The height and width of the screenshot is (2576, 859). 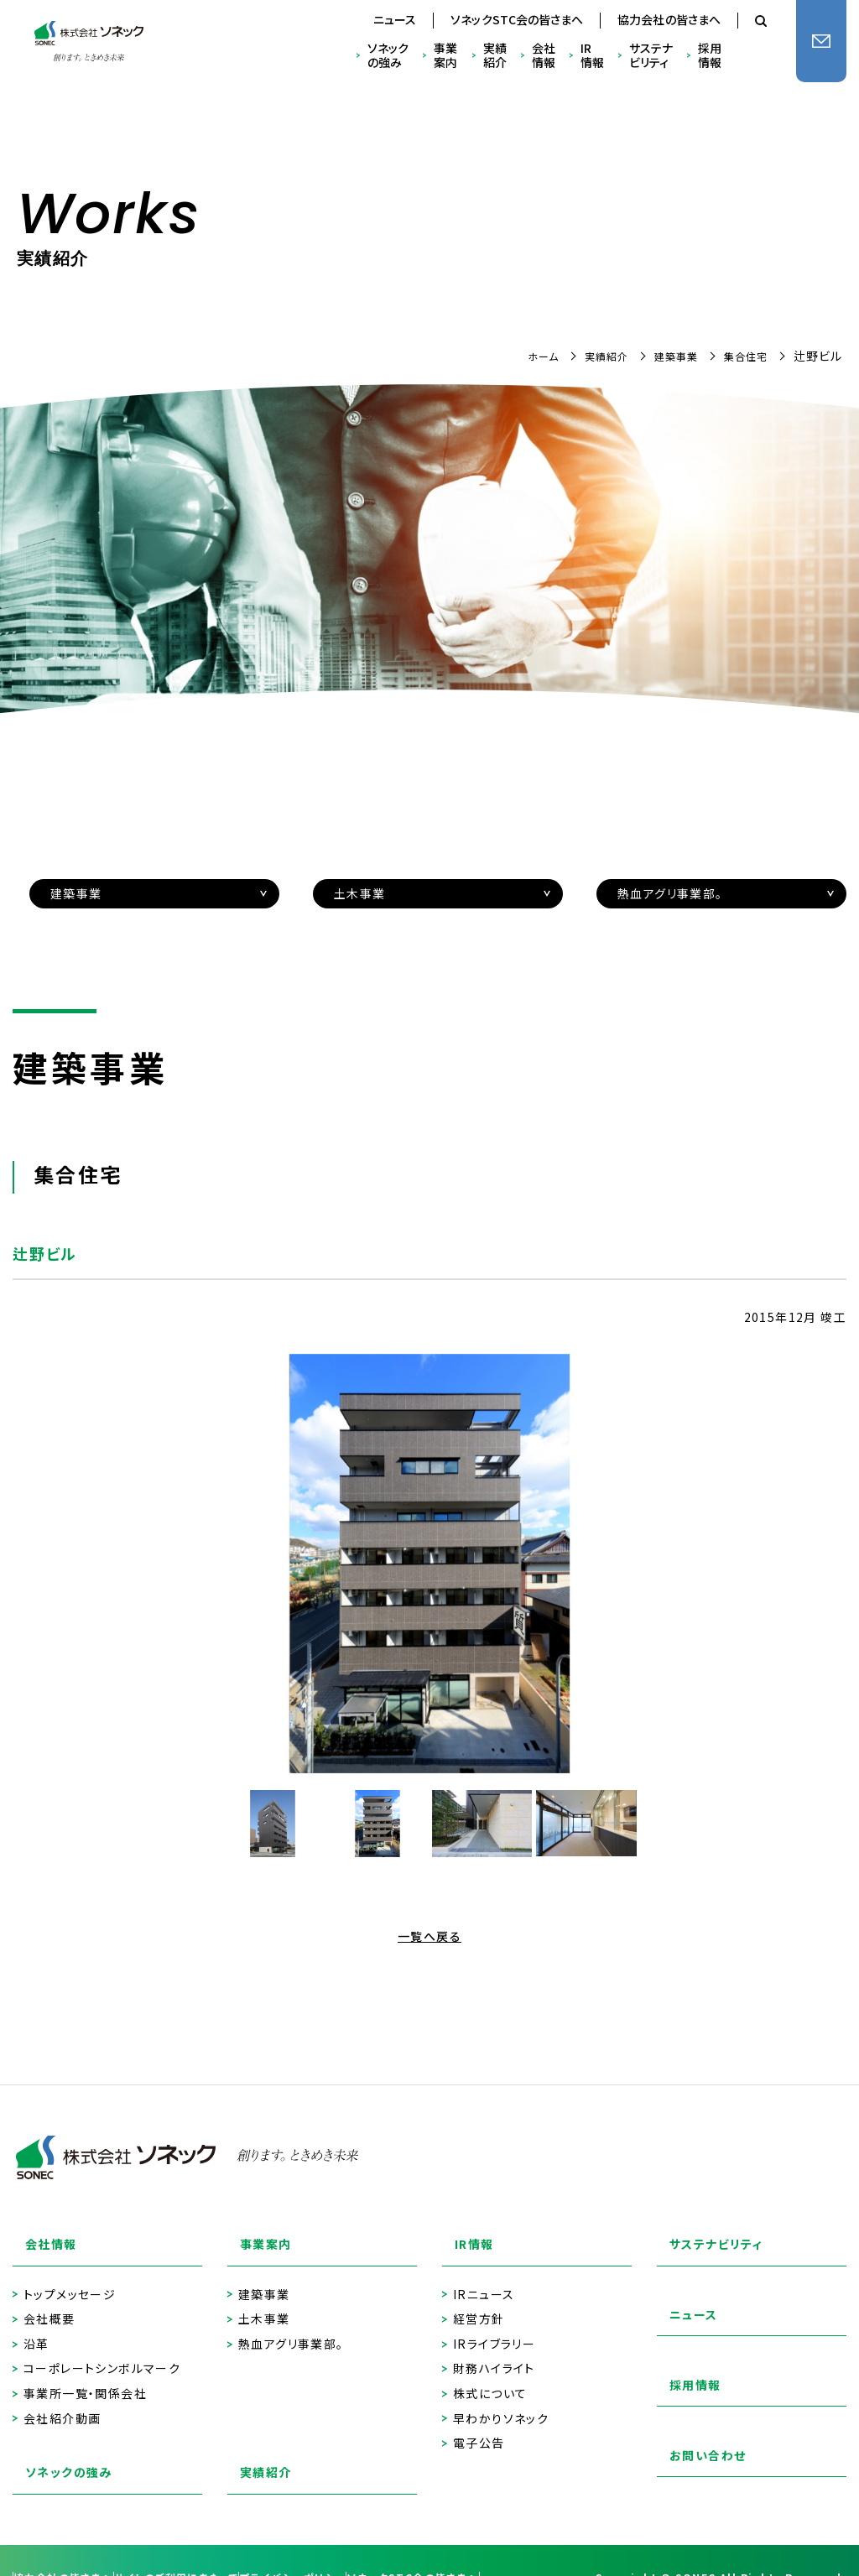 I want to click on 会社情報, so click(x=543, y=55).